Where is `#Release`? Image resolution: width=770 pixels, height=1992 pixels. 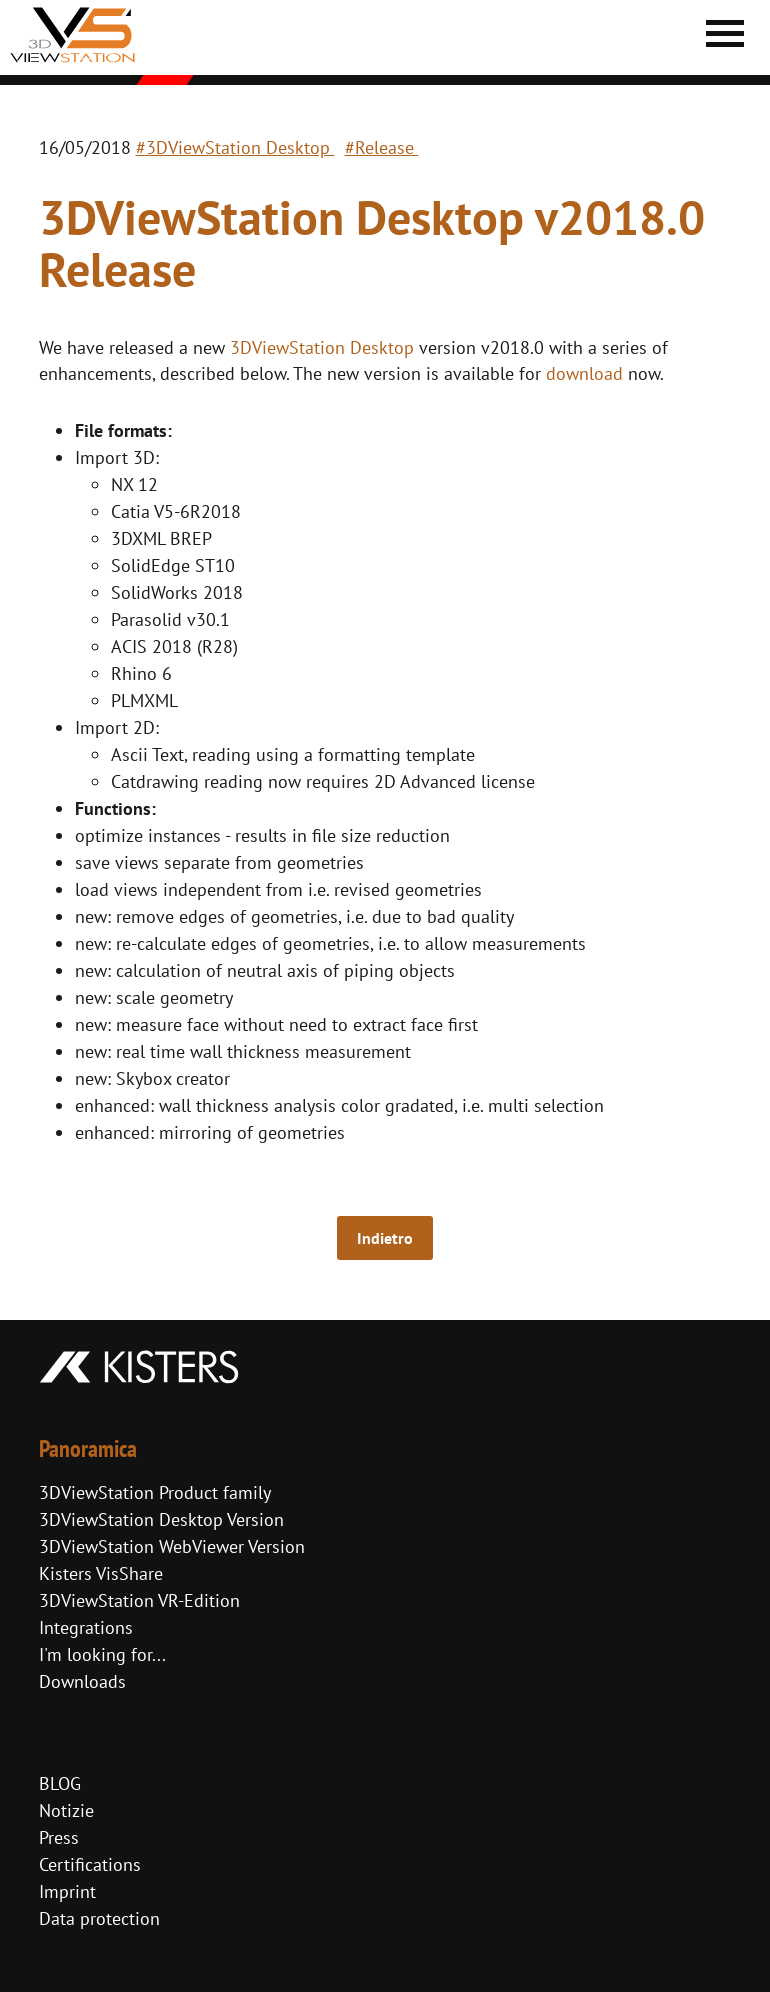
#Release is located at coordinates (382, 147).